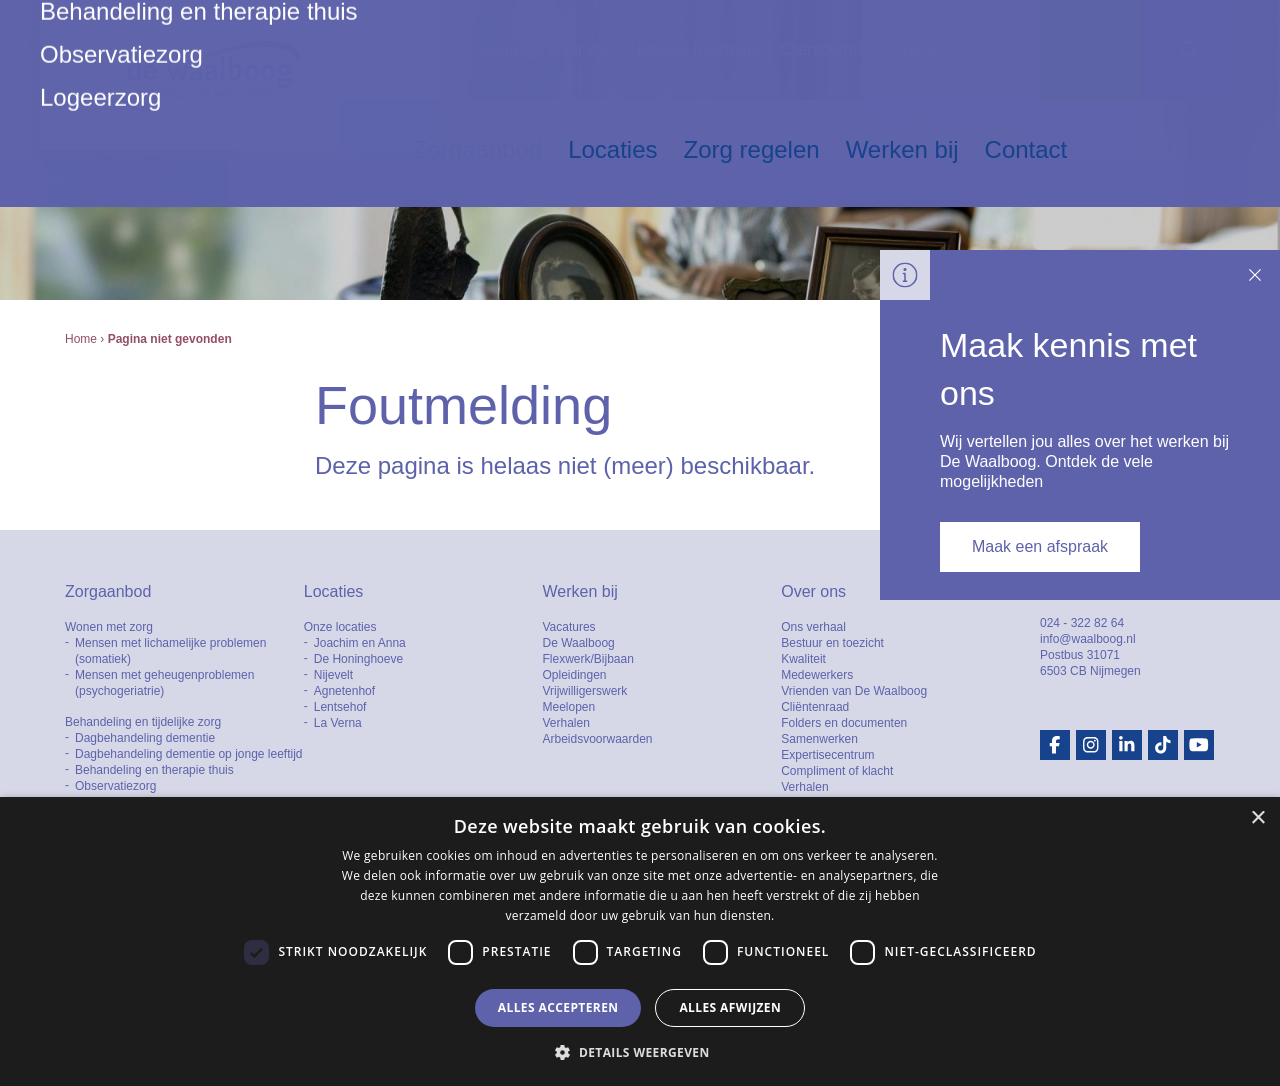 The image size is (1280, 1086). I want to click on Mensen met lichamelijke problemen (somatiek), so click(170, 651).